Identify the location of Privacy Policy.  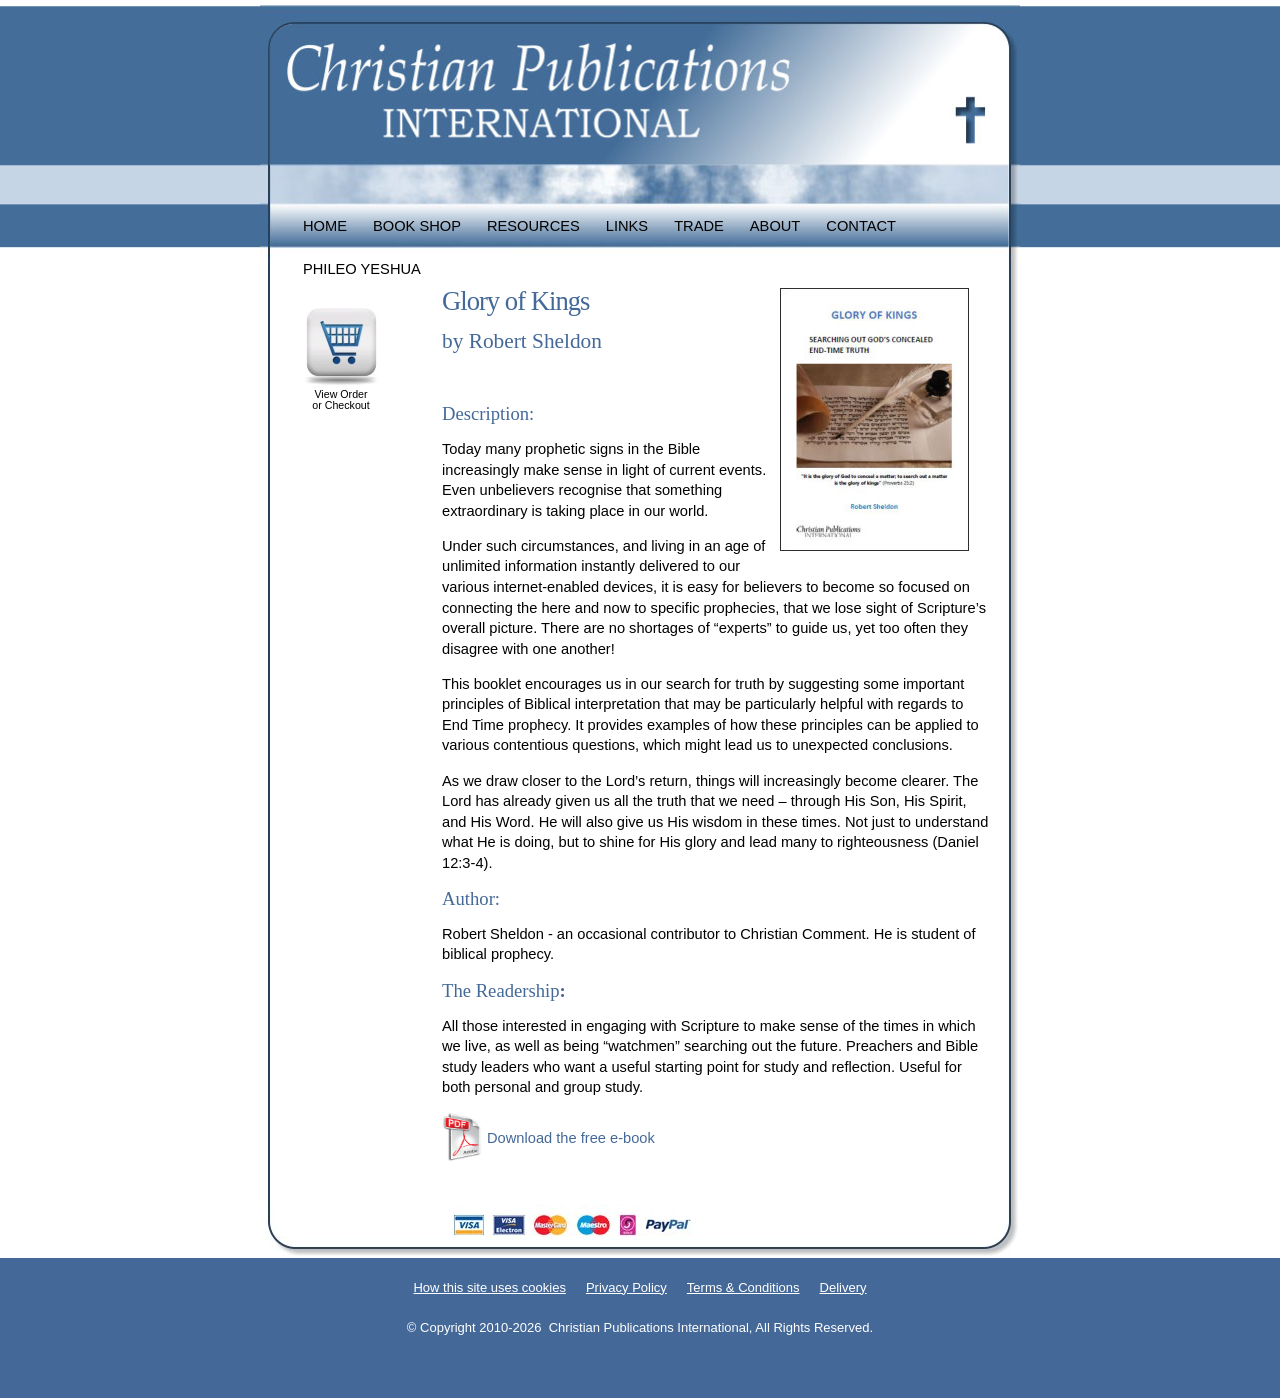
(626, 1287).